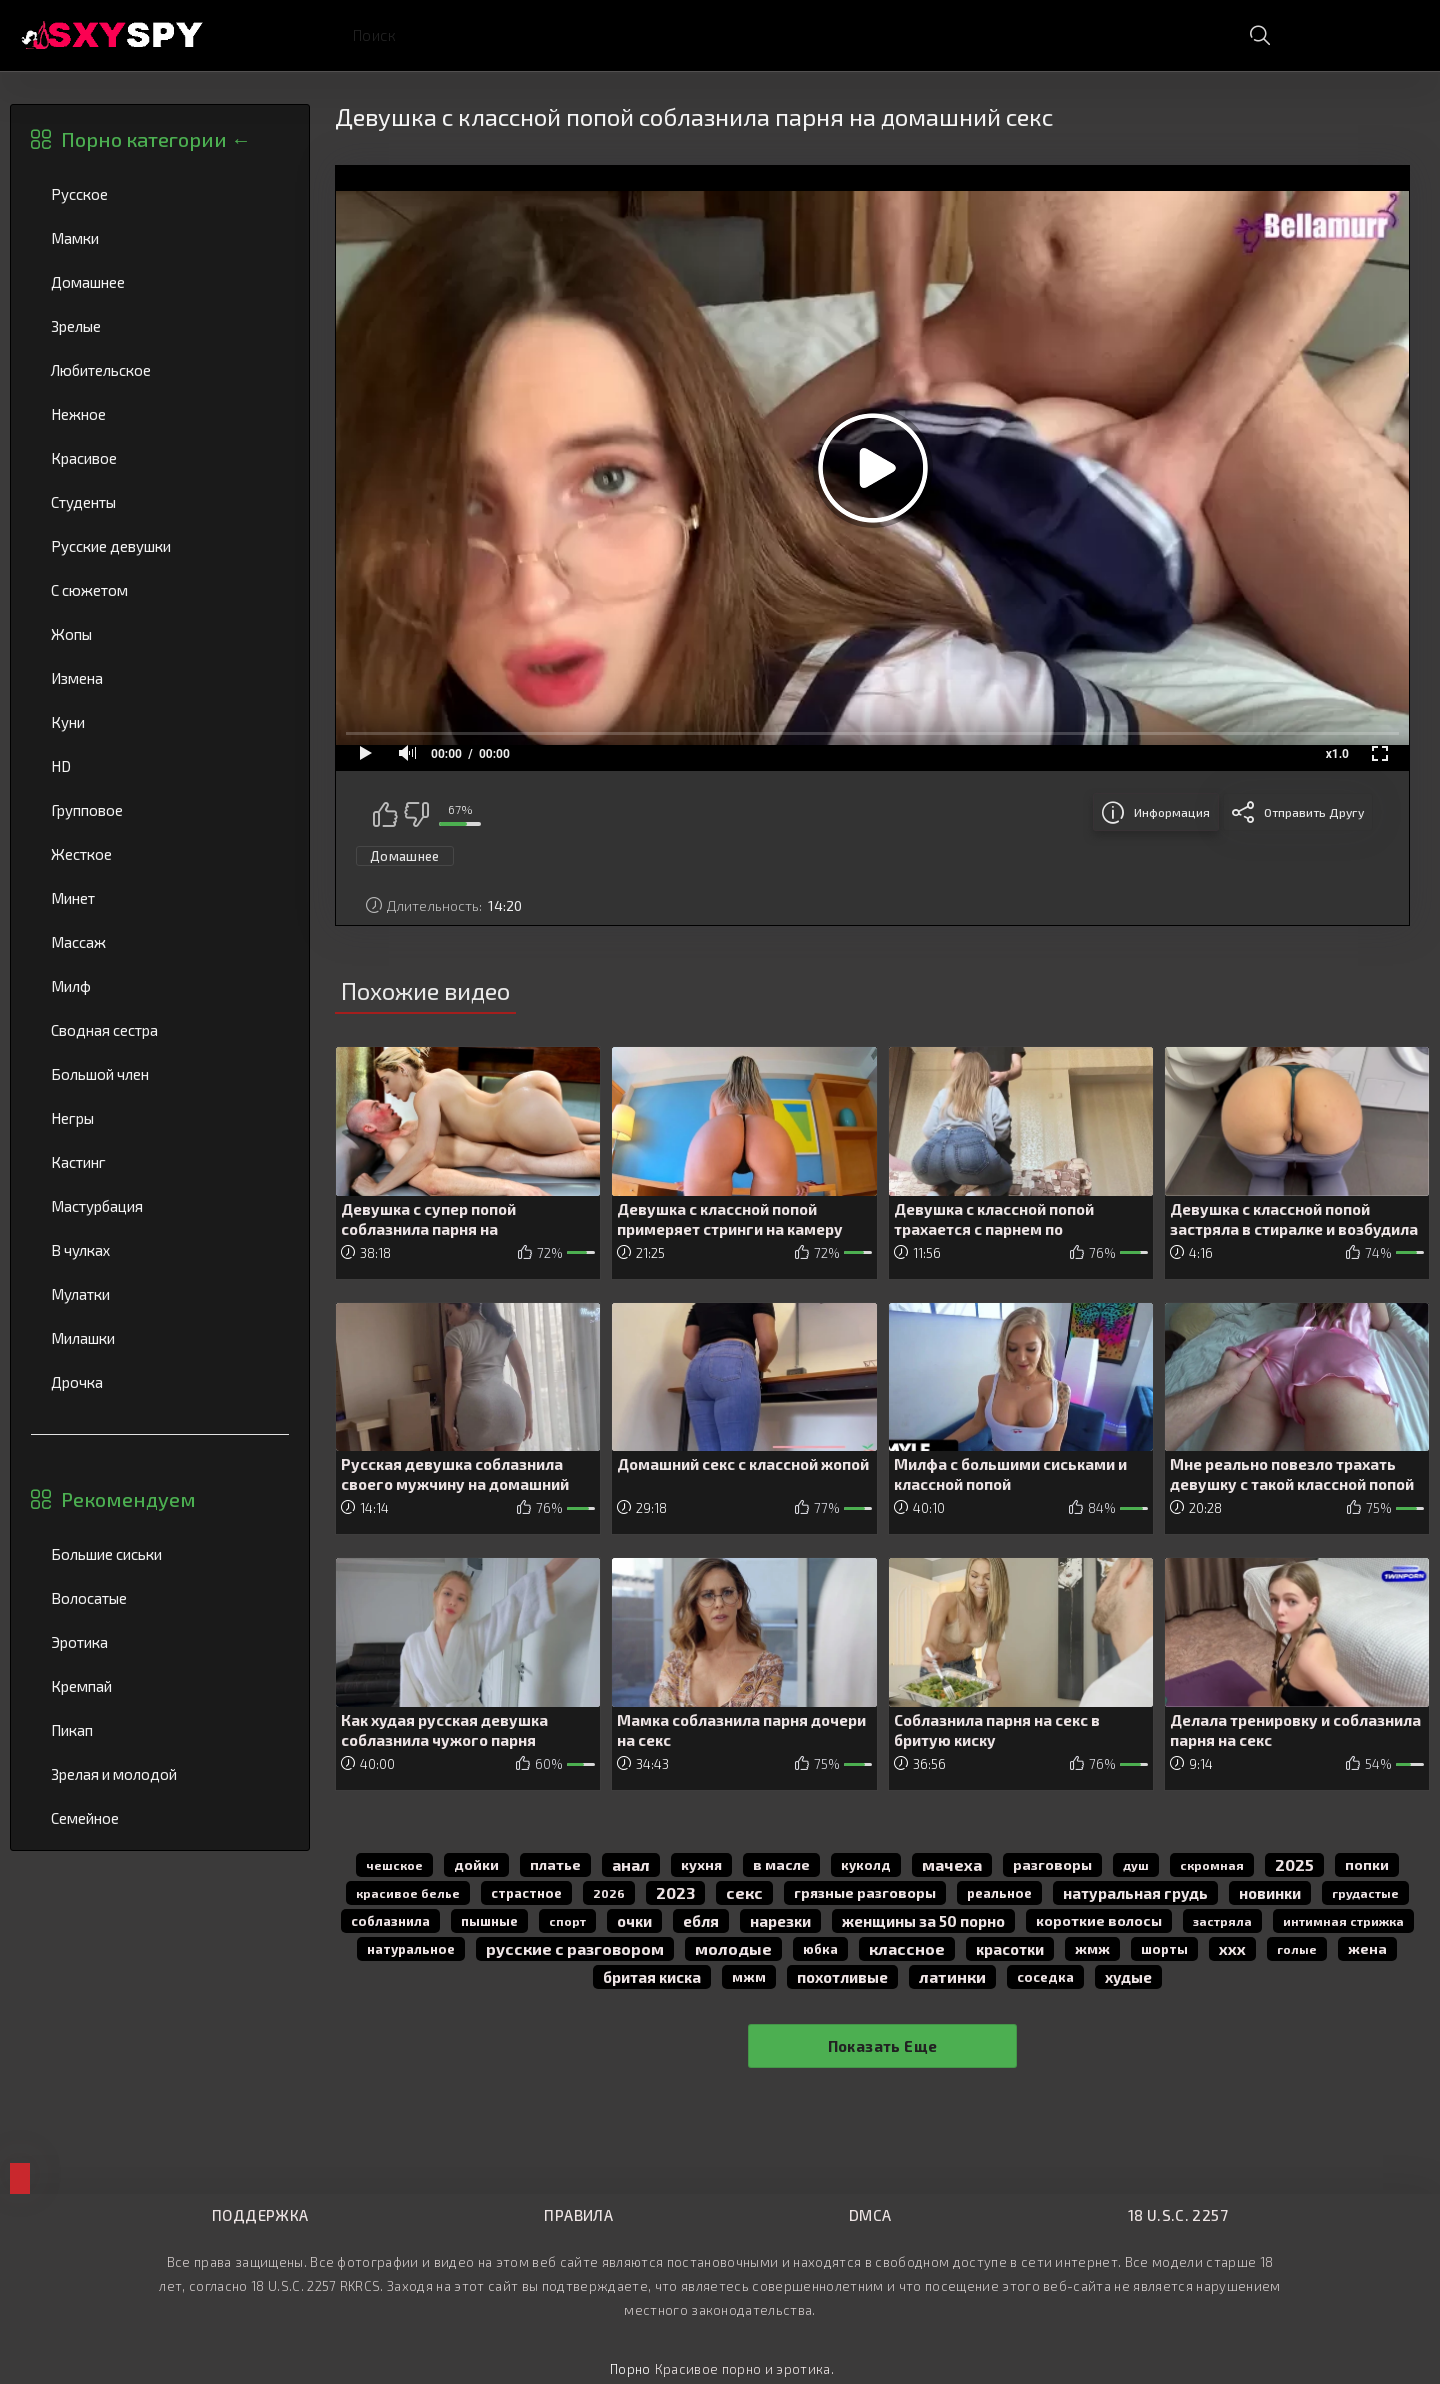 The width and height of the screenshot is (1440, 2384). What do you see at coordinates (408, 1893) in the screenshot?
I see `красивое белье` at bounding box center [408, 1893].